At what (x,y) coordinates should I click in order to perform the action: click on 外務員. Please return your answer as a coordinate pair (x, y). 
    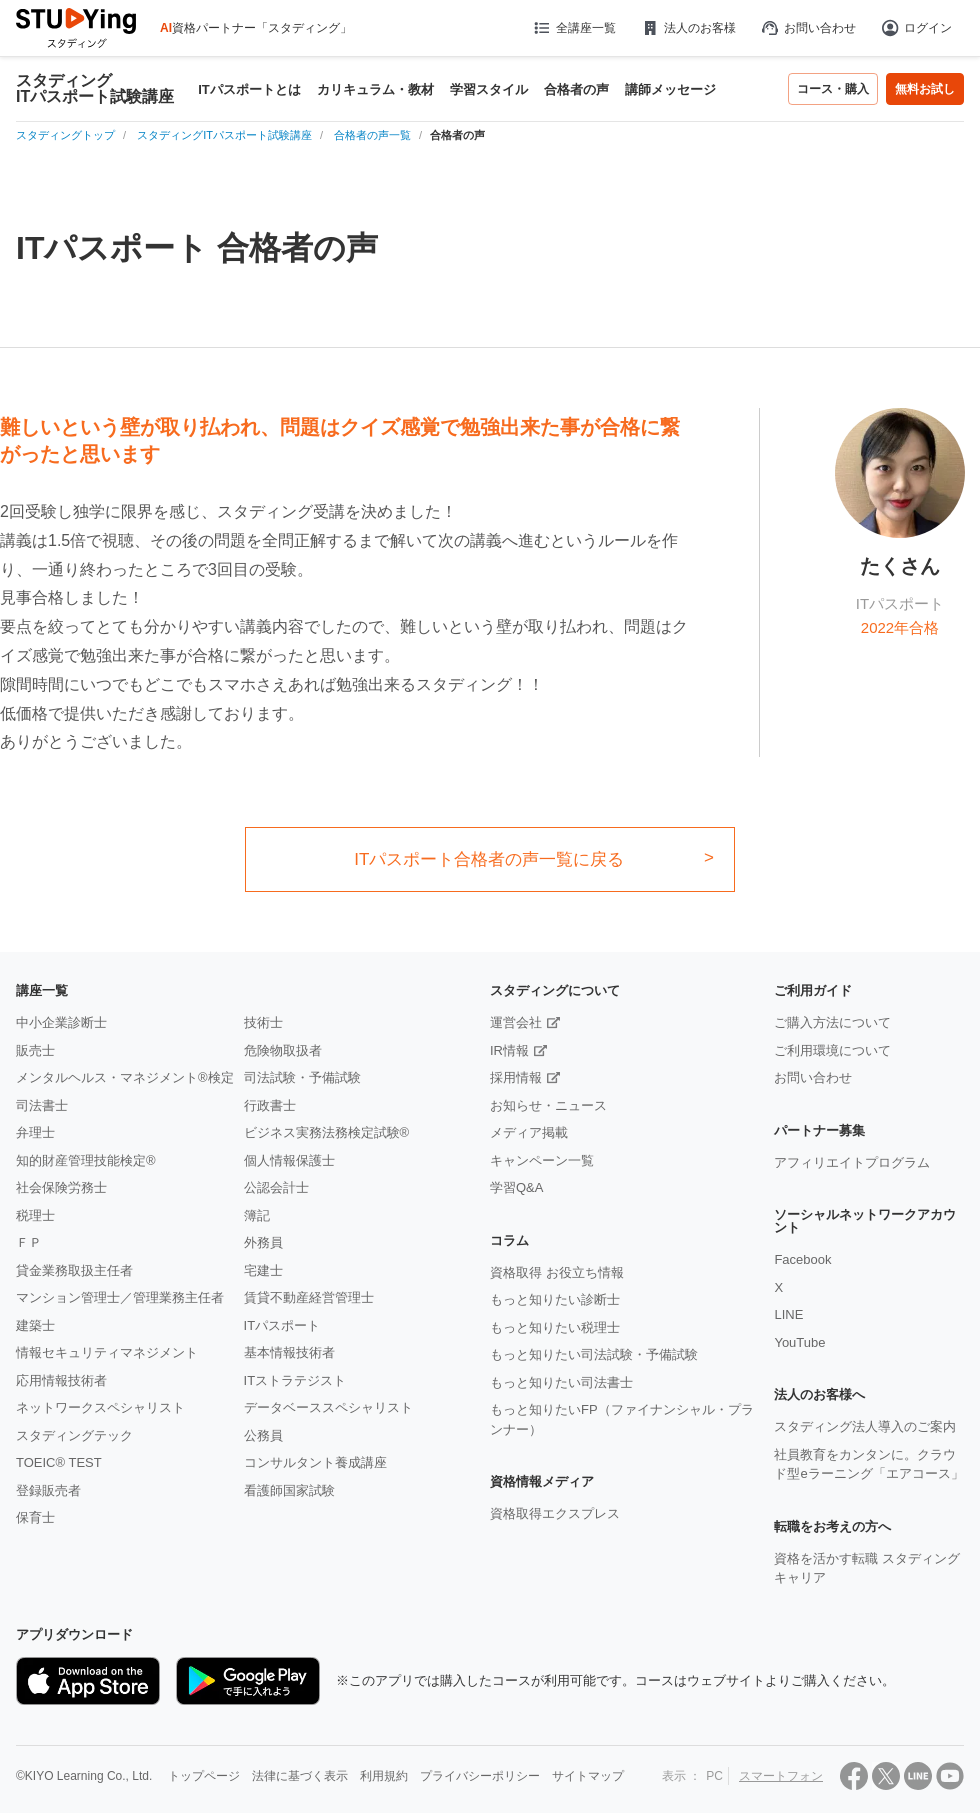
    Looking at the image, I should click on (263, 1242).